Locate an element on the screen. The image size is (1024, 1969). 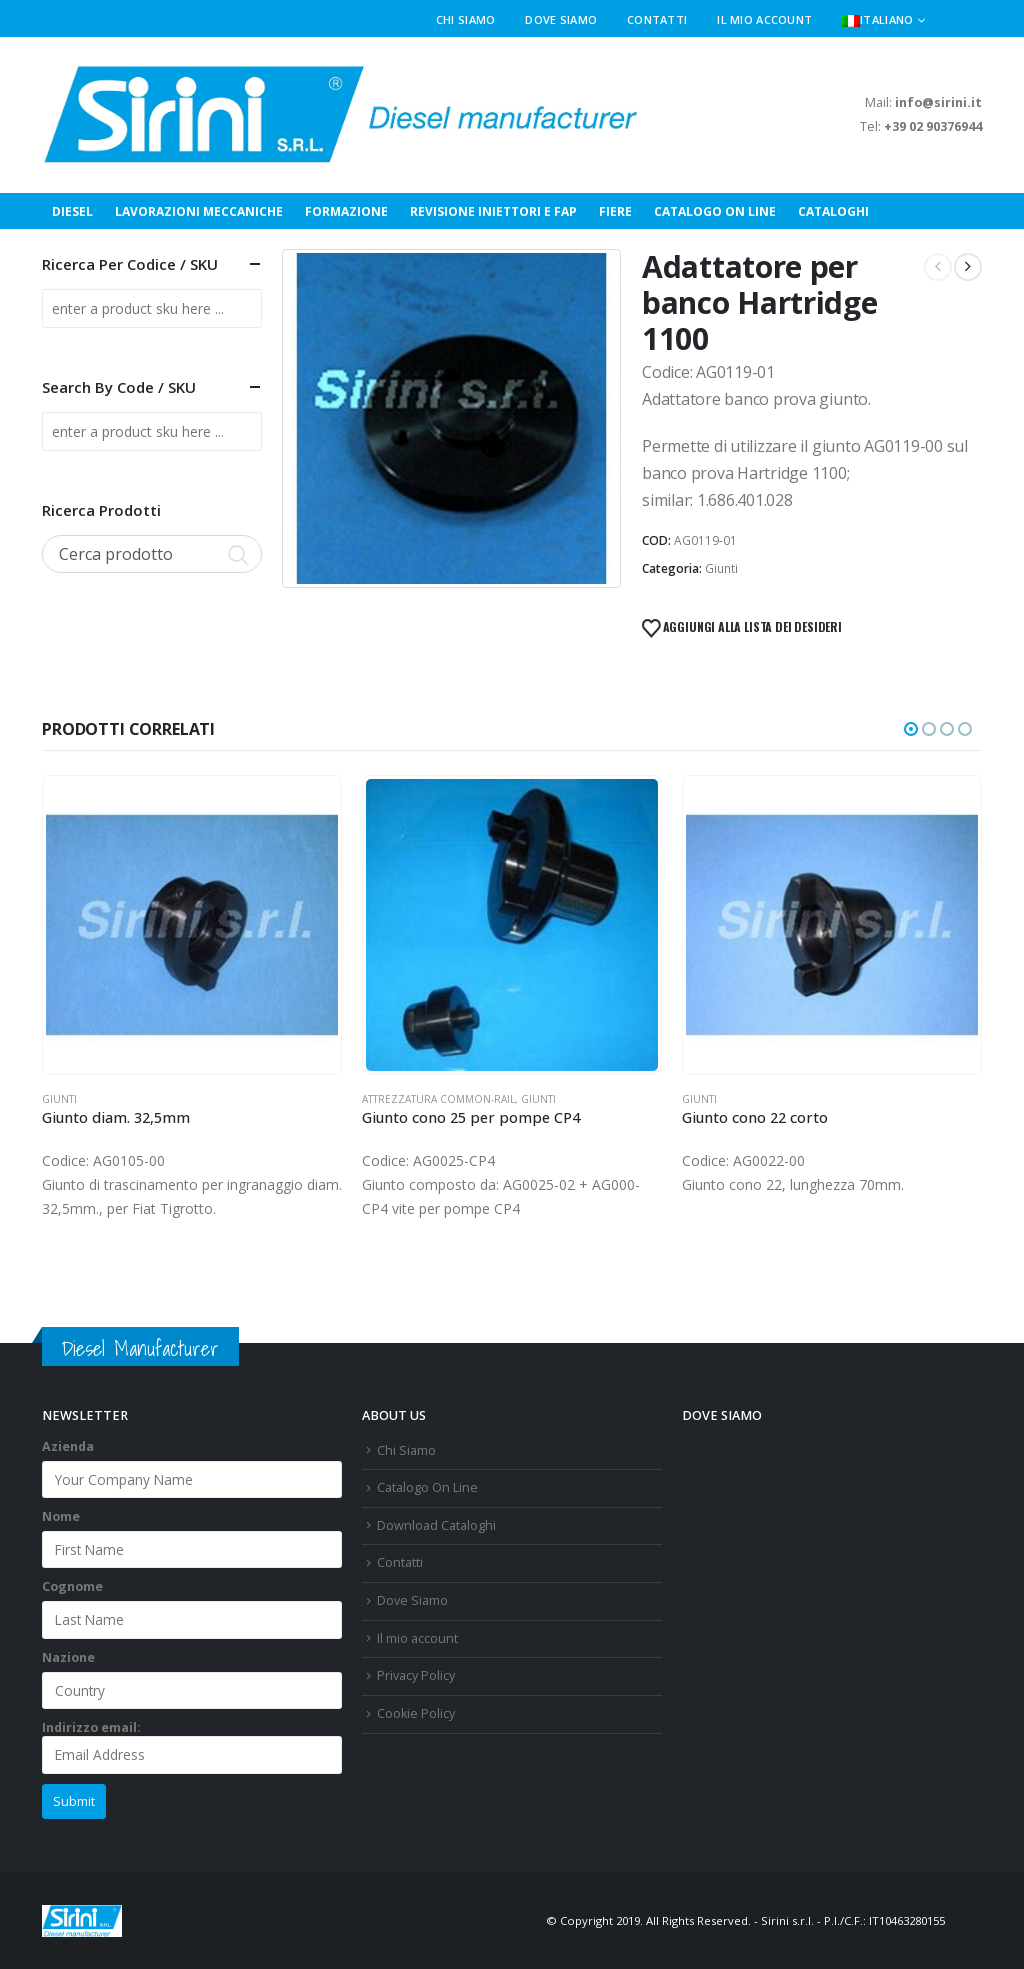
Privacy Policy is located at coordinates (416, 1675).